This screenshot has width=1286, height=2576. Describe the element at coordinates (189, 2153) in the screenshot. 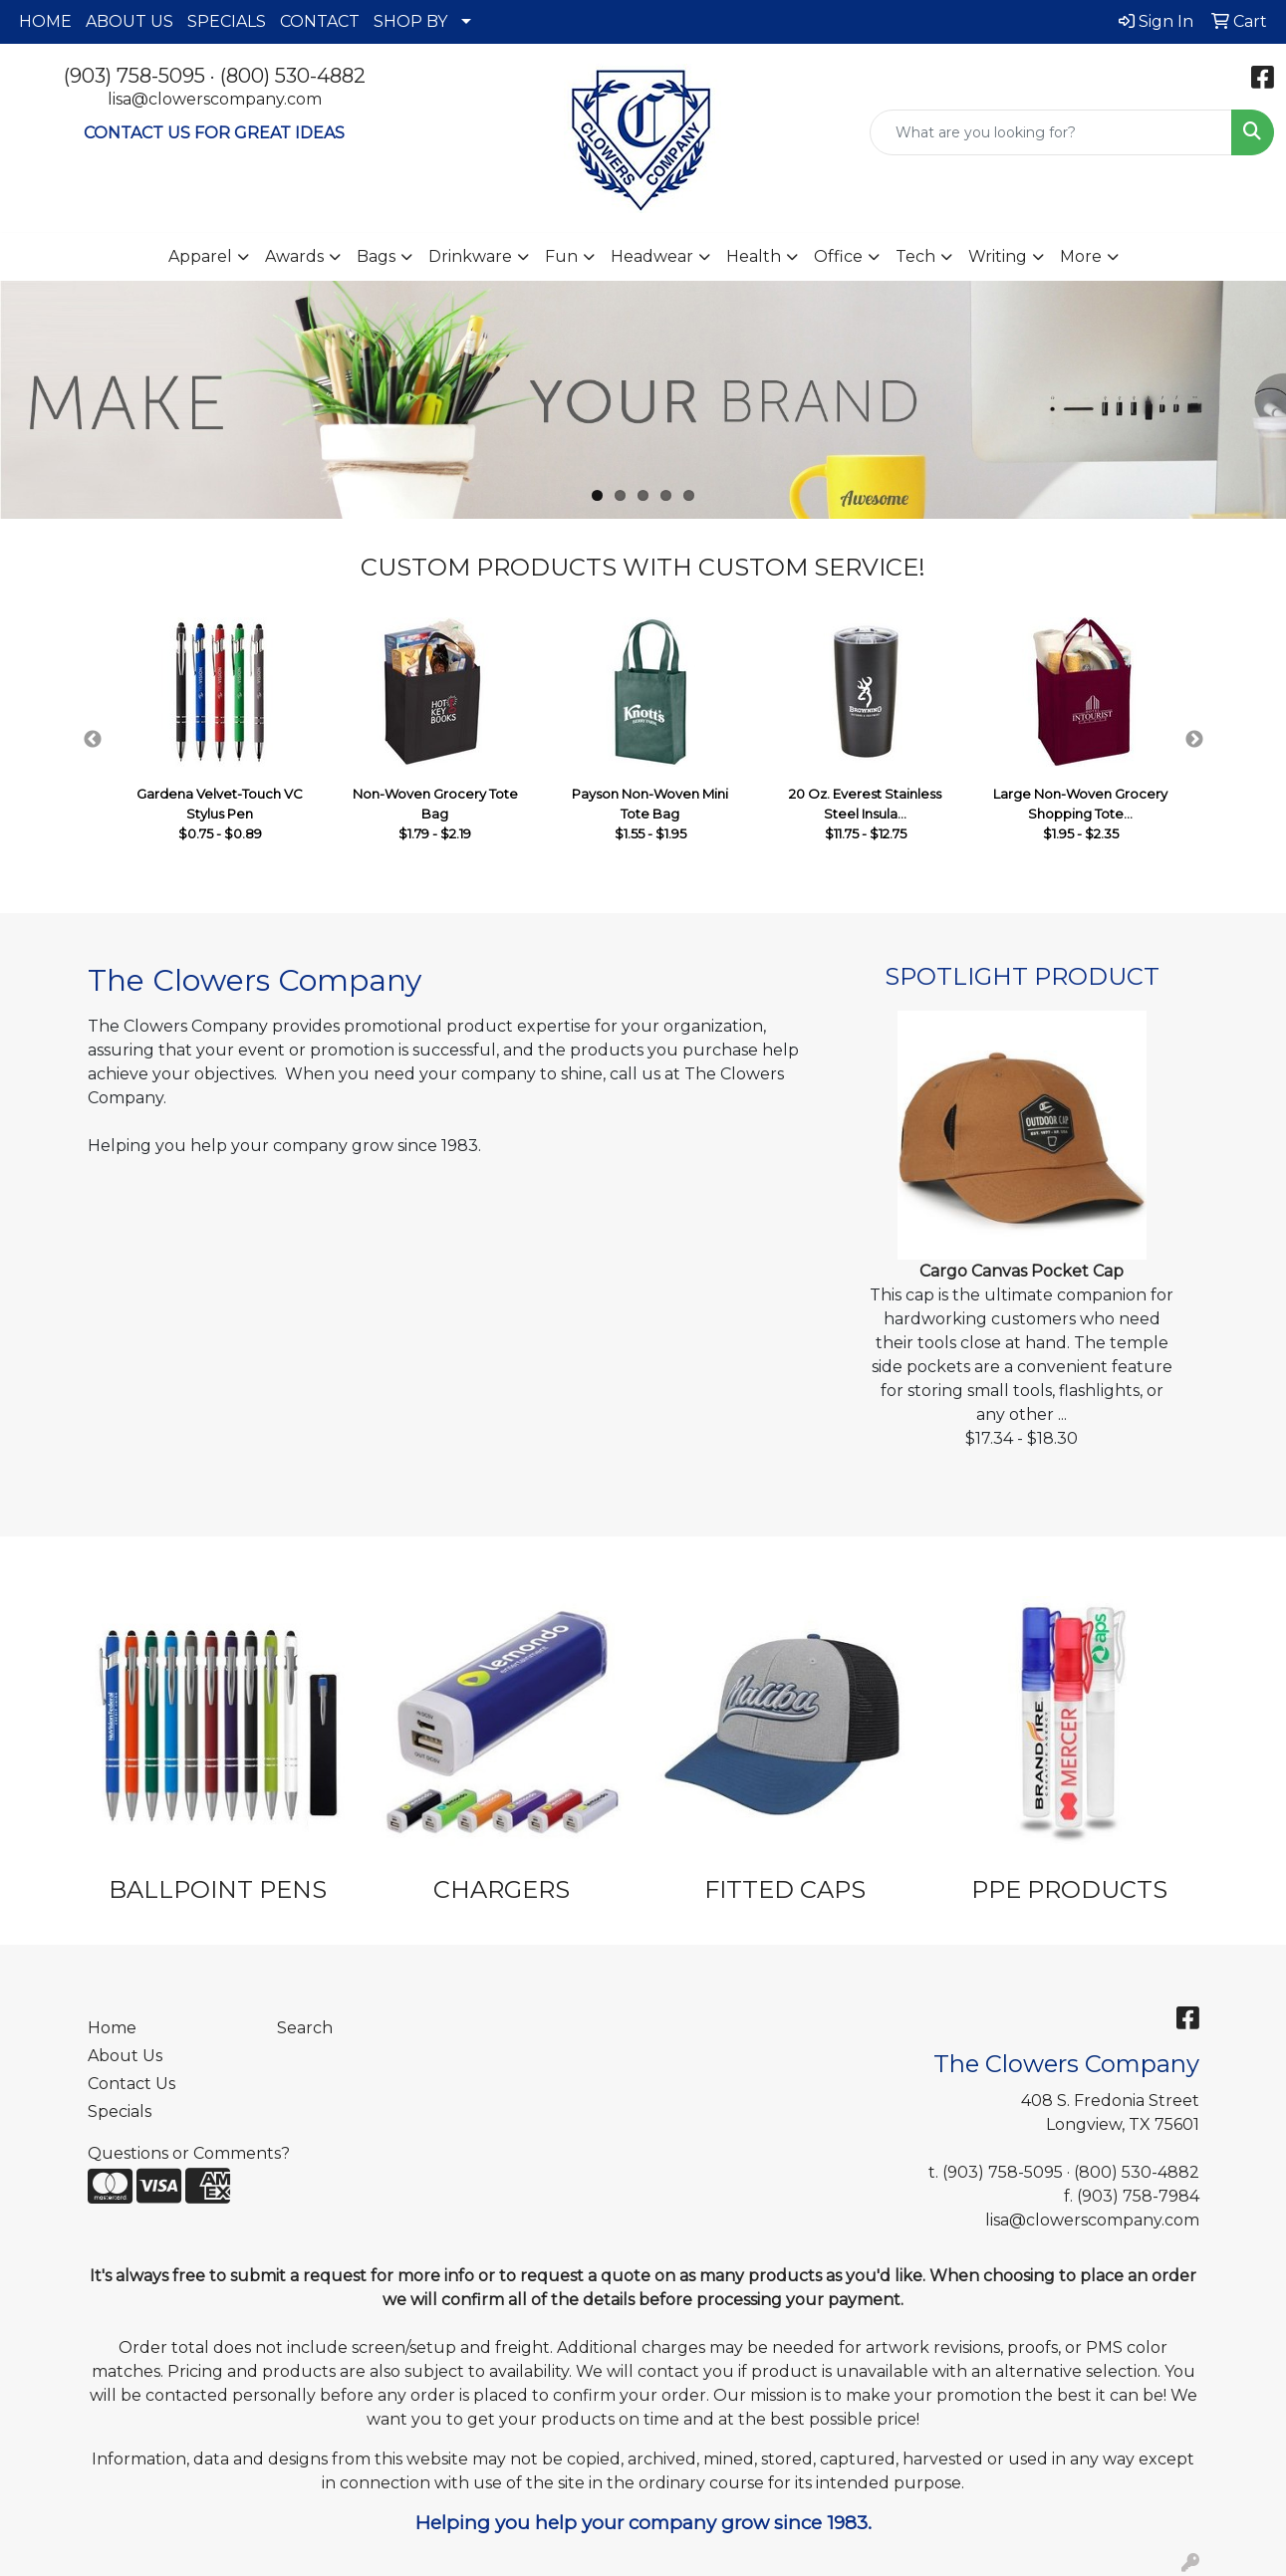

I see `Questions or Comments?` at that location.